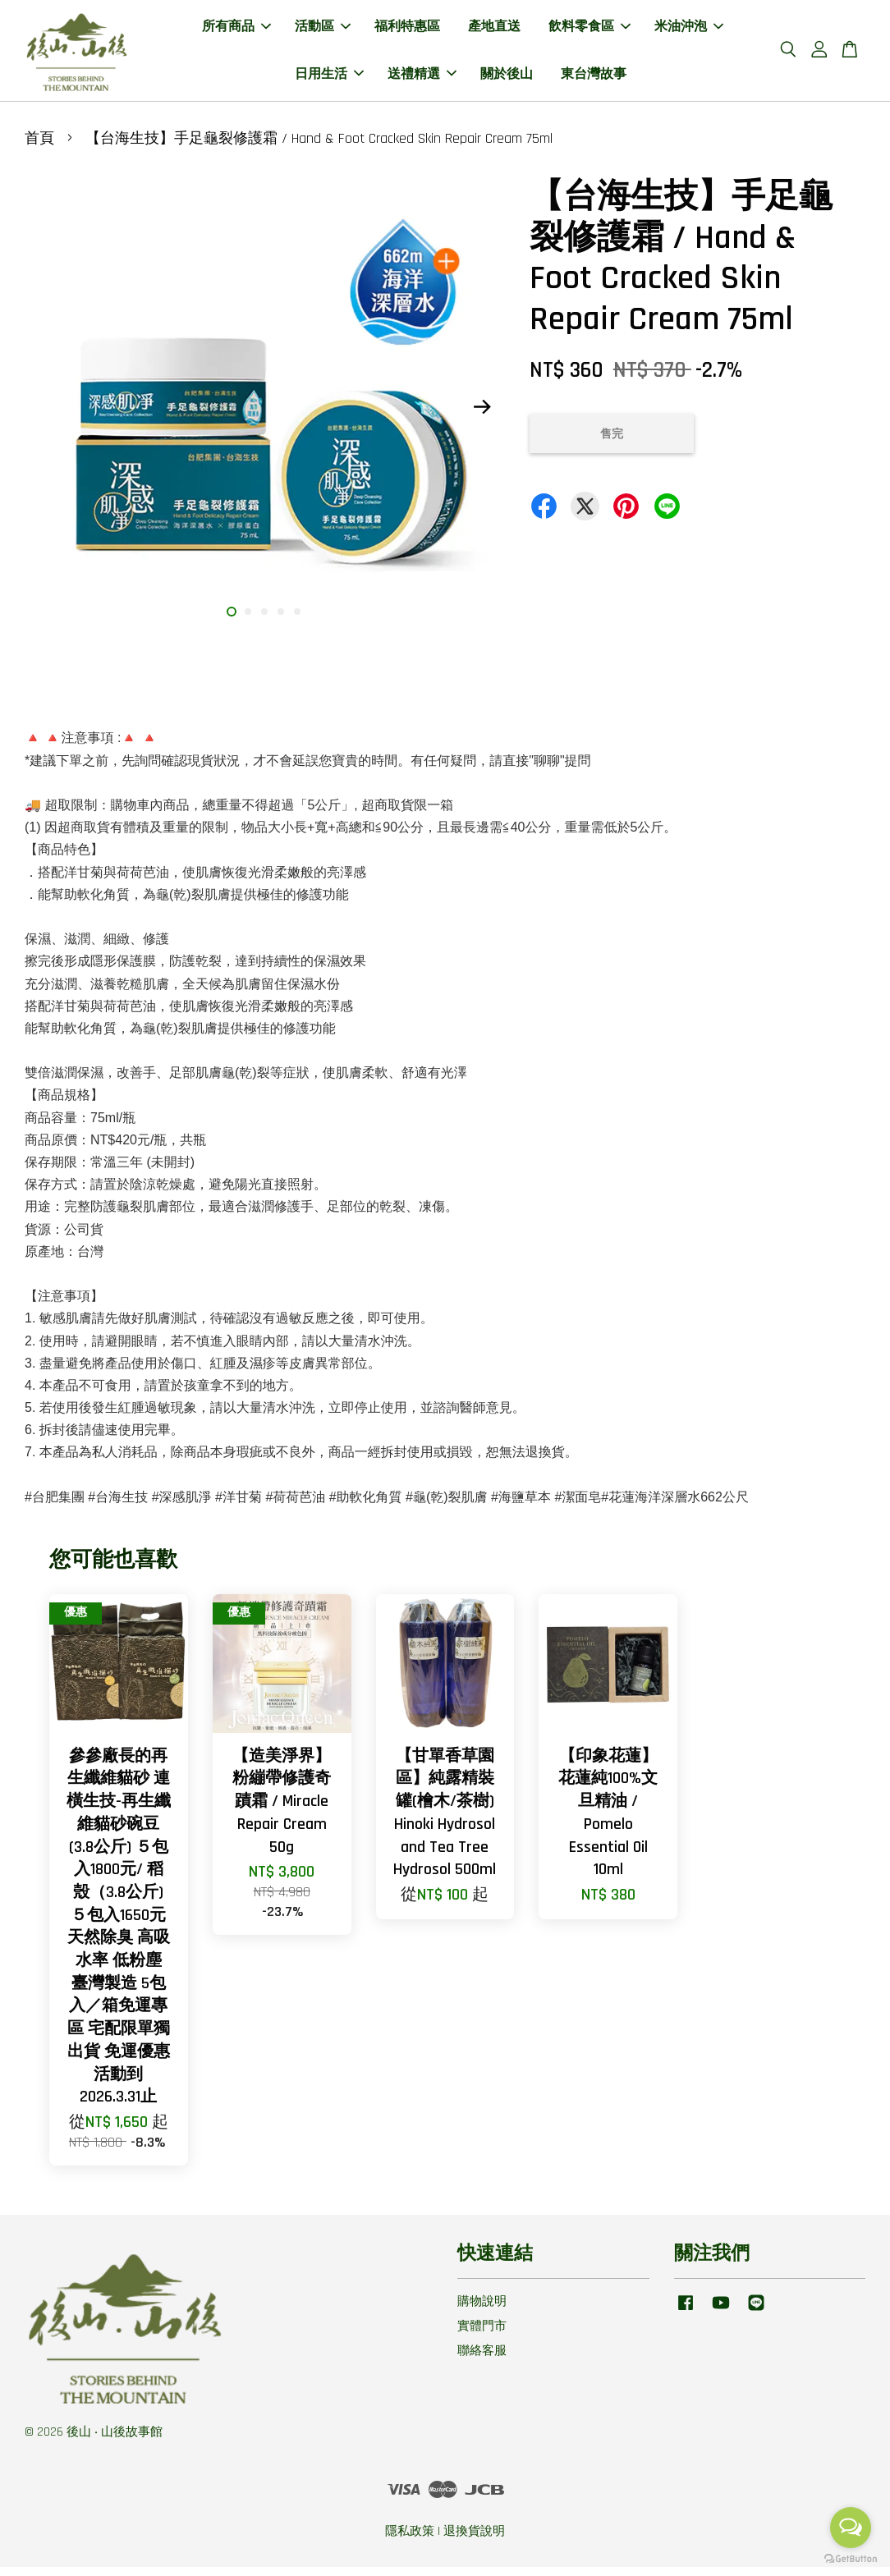 This screenshot has height=2576, width=890. I want to click on 產地直送, so click(494, 31).